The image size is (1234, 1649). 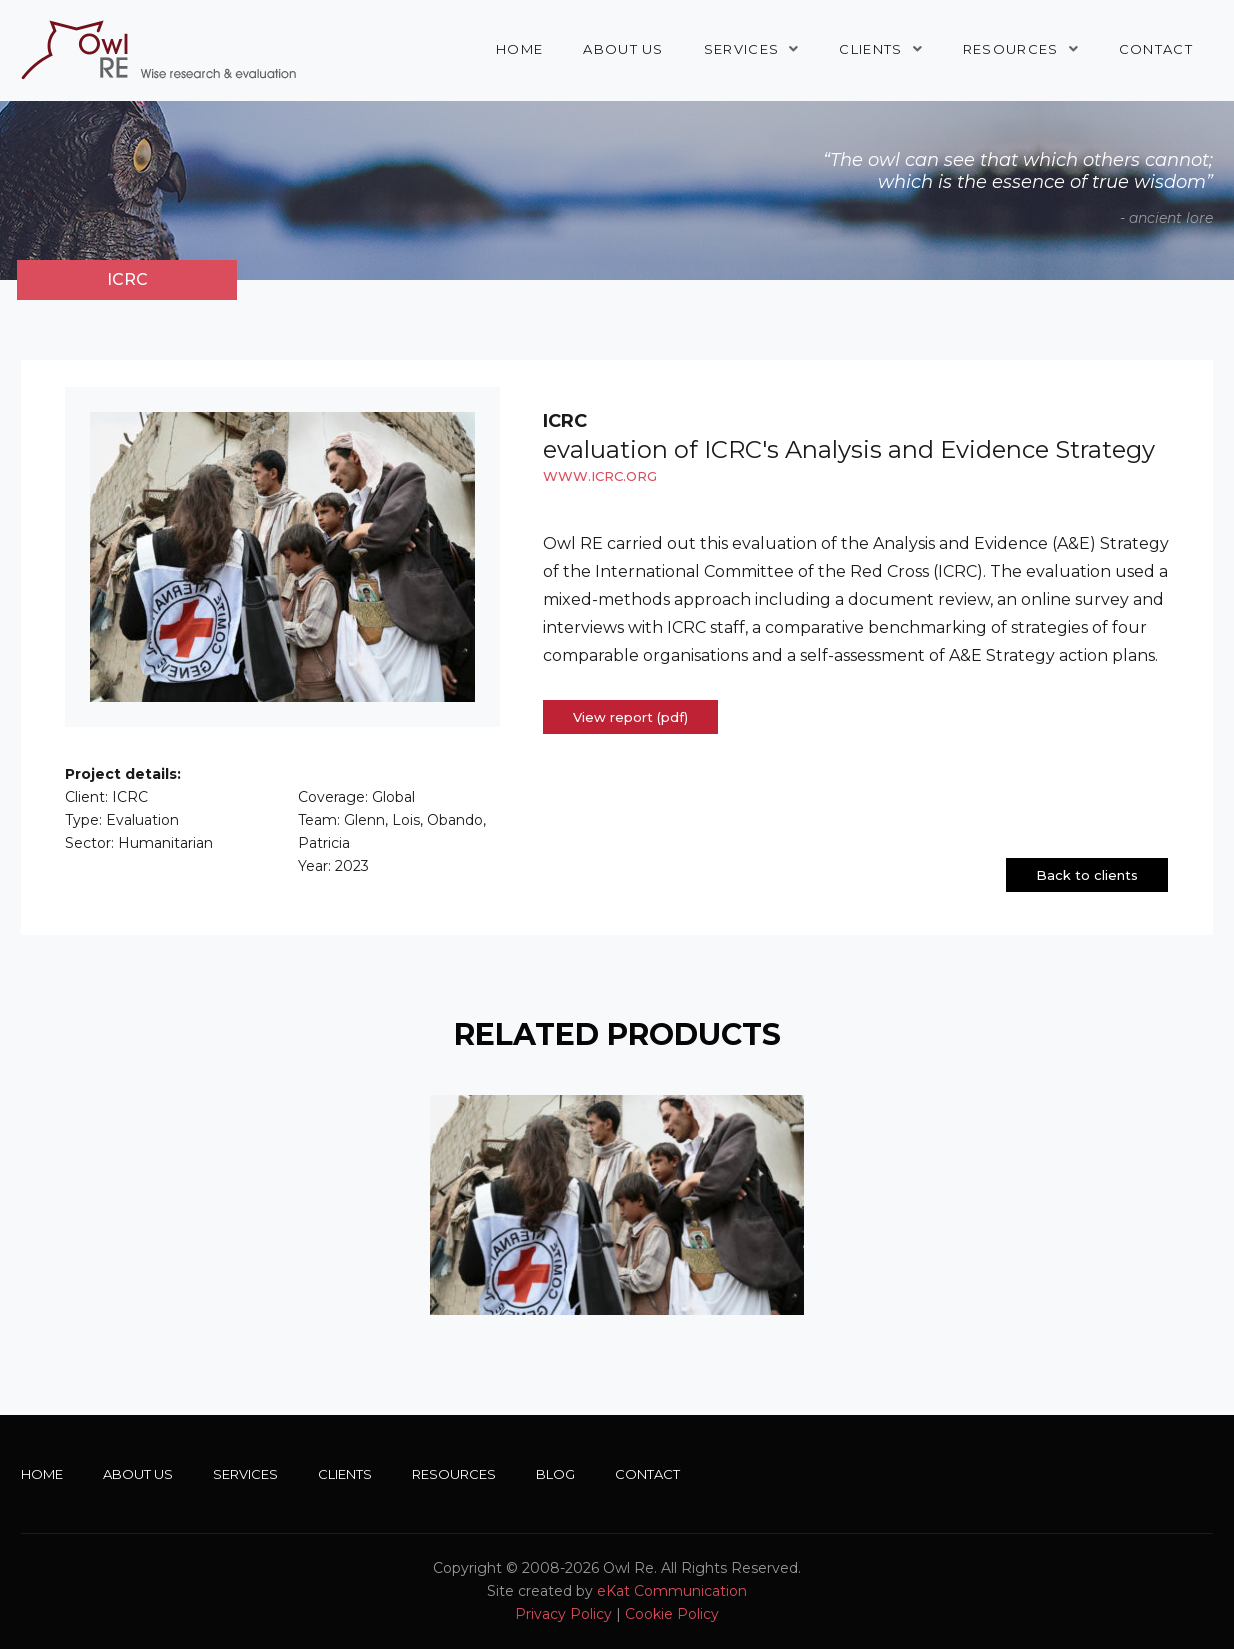 I want to click on Cookie Policy, so click(x=672, y=1614).